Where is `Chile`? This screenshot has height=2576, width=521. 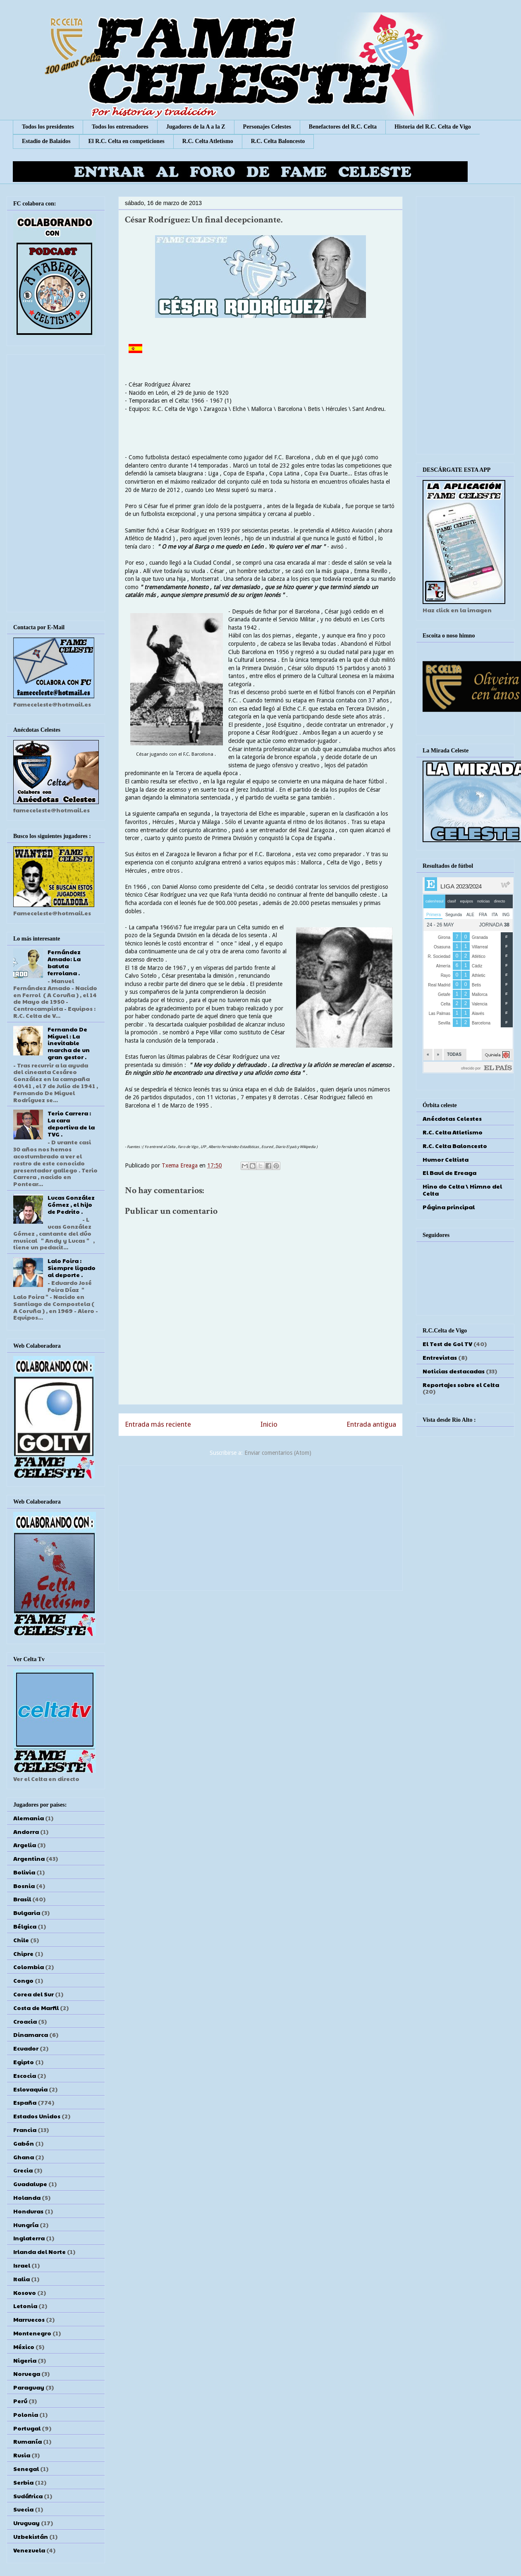
Chile is located at coordinates (21, 1940).